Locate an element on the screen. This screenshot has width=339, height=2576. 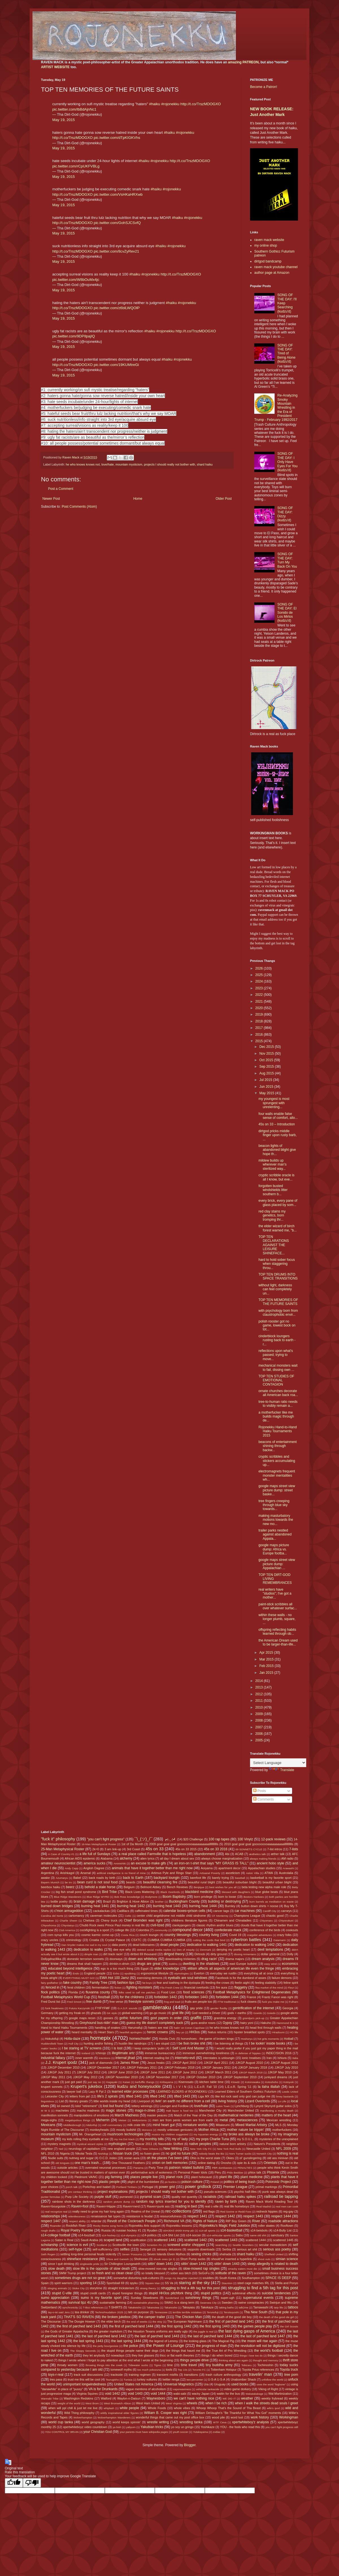
flaggetry is located at coordinates (240, 1987).